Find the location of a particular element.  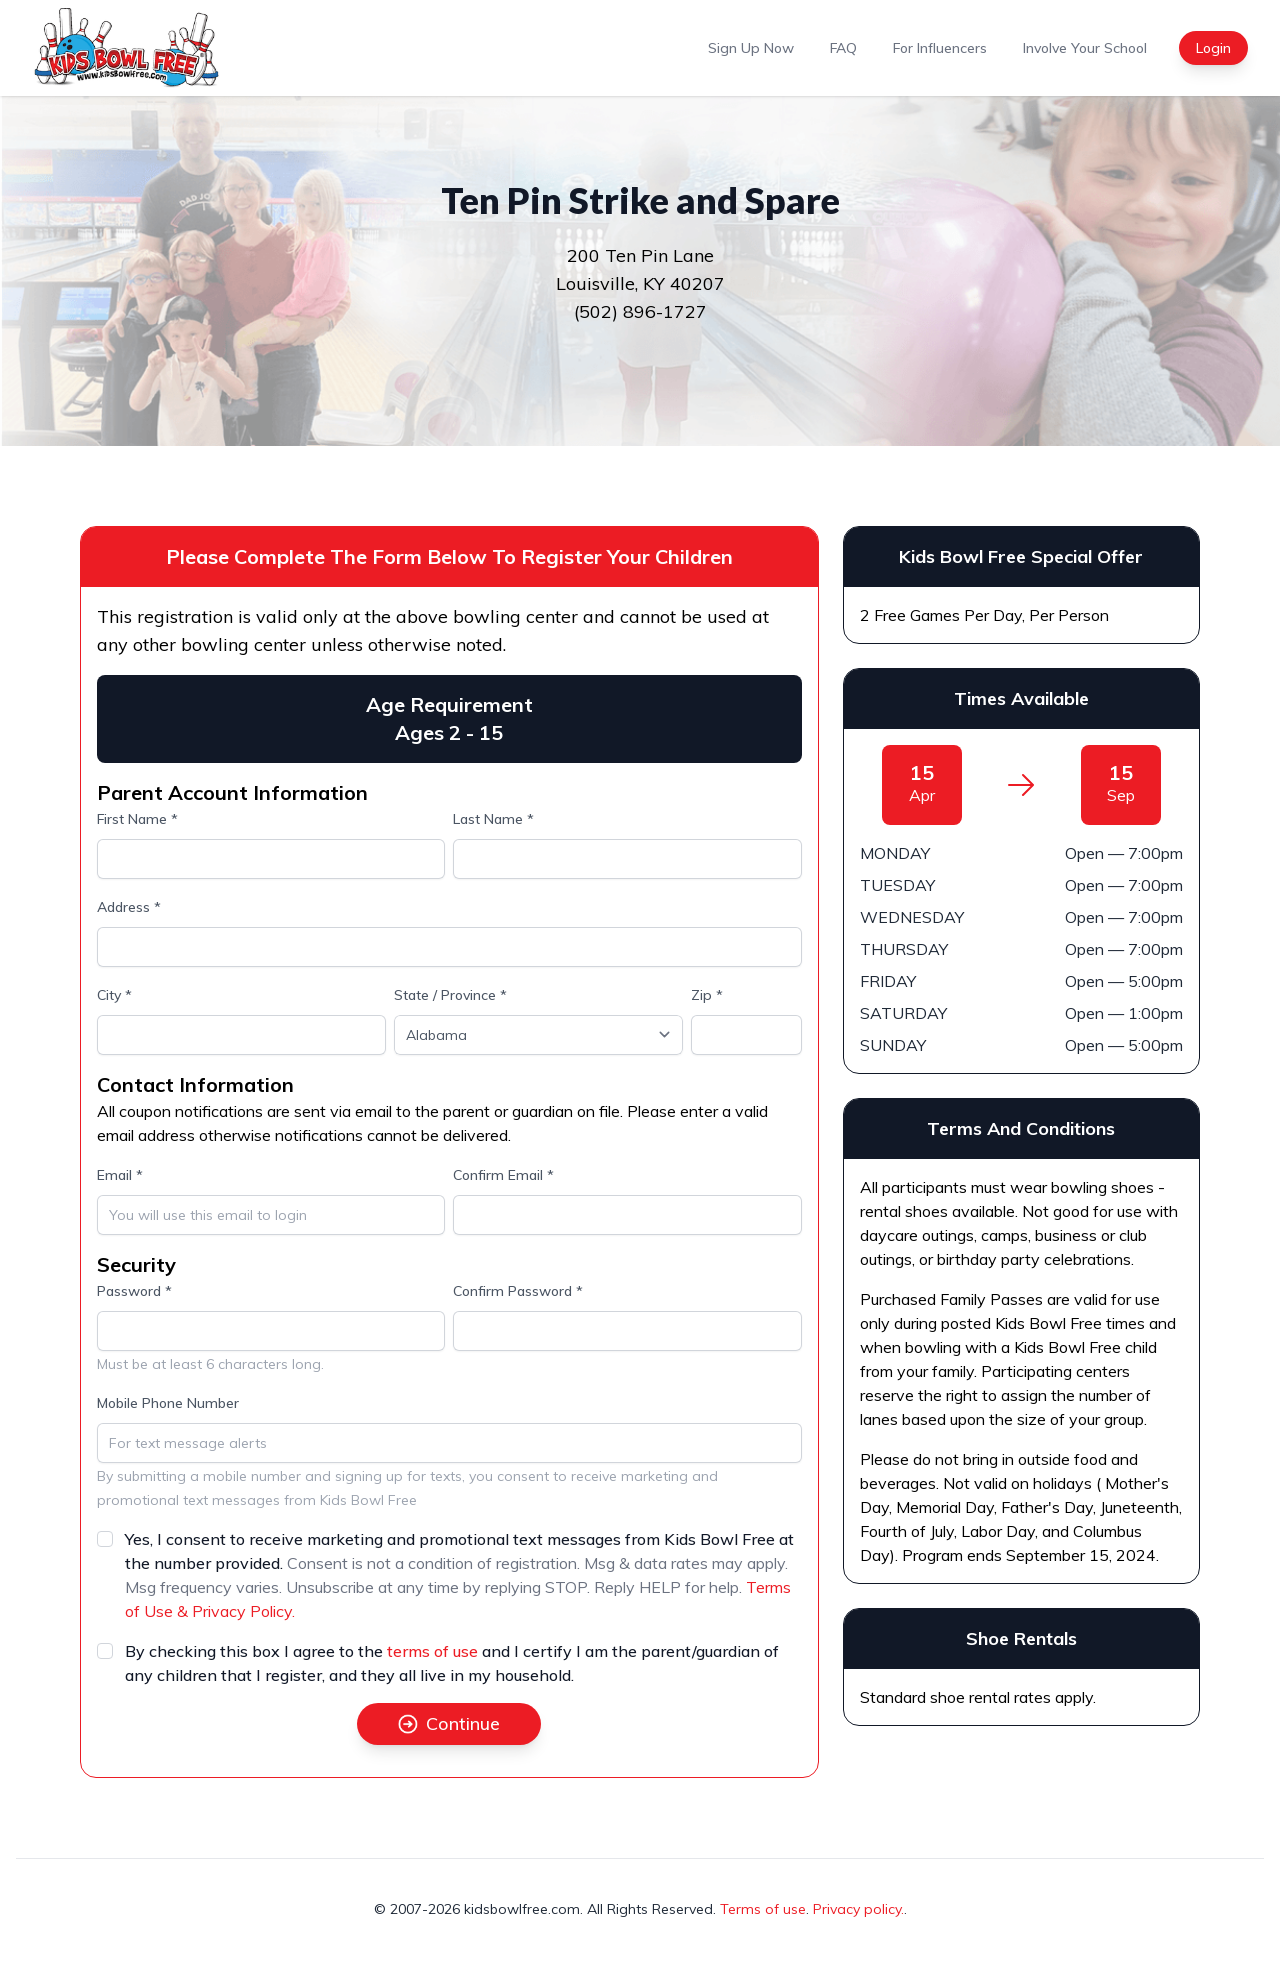

Email * is located at coordinates (120, 1175).